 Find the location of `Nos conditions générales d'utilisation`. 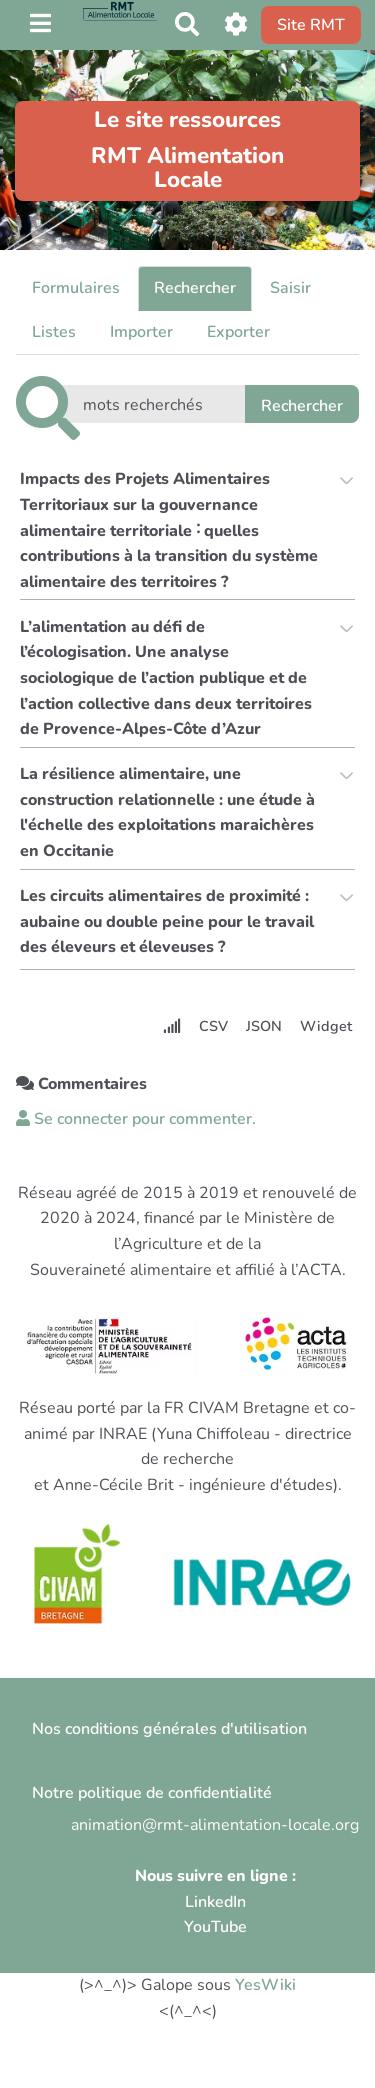

Nos conditions générales d'utilisation is located at coordinates (169, 1729).